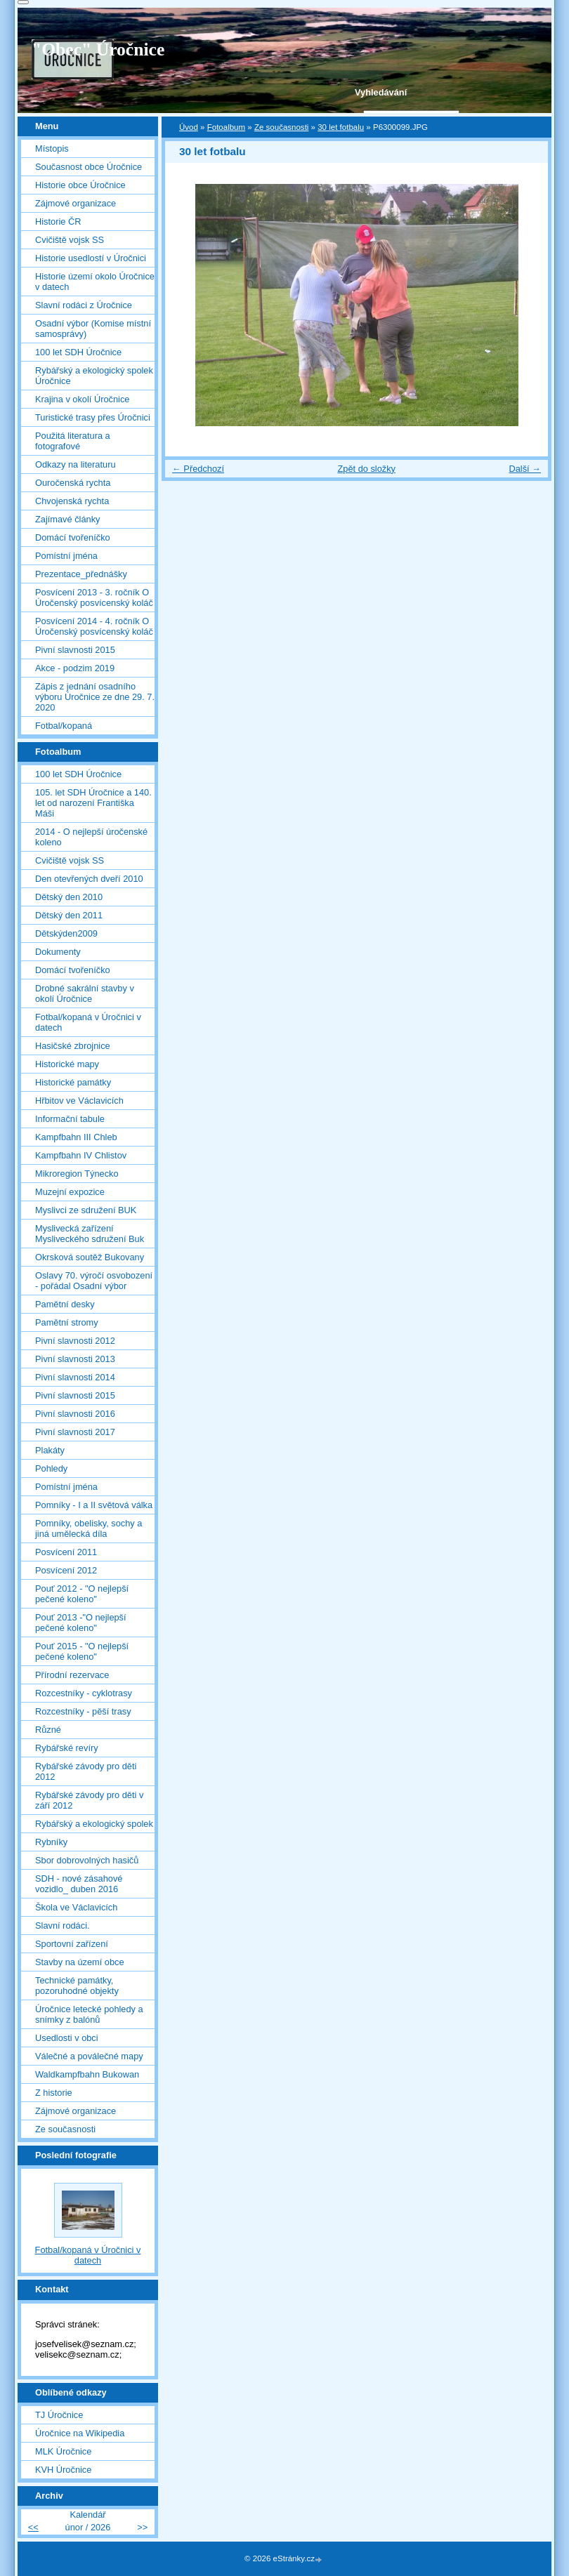 The height and width of the screenshot is (2576, 569). What do you see at coordinates (58, 221) in the screenshot?
I see `Historie ČR` at bounding box center [58, 221].